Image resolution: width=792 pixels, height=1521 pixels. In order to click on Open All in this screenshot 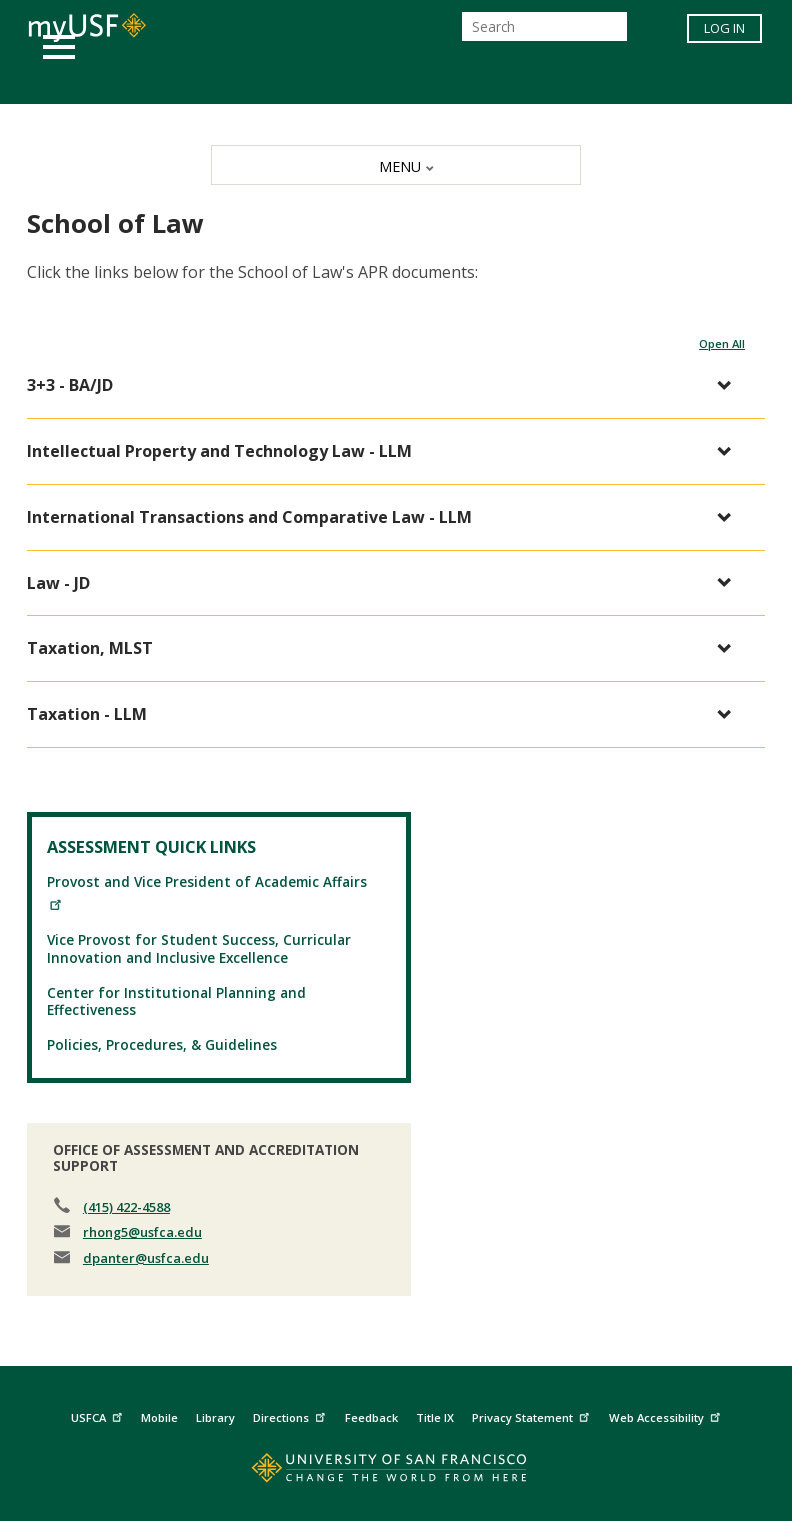, I will do `click(722, 343)`.